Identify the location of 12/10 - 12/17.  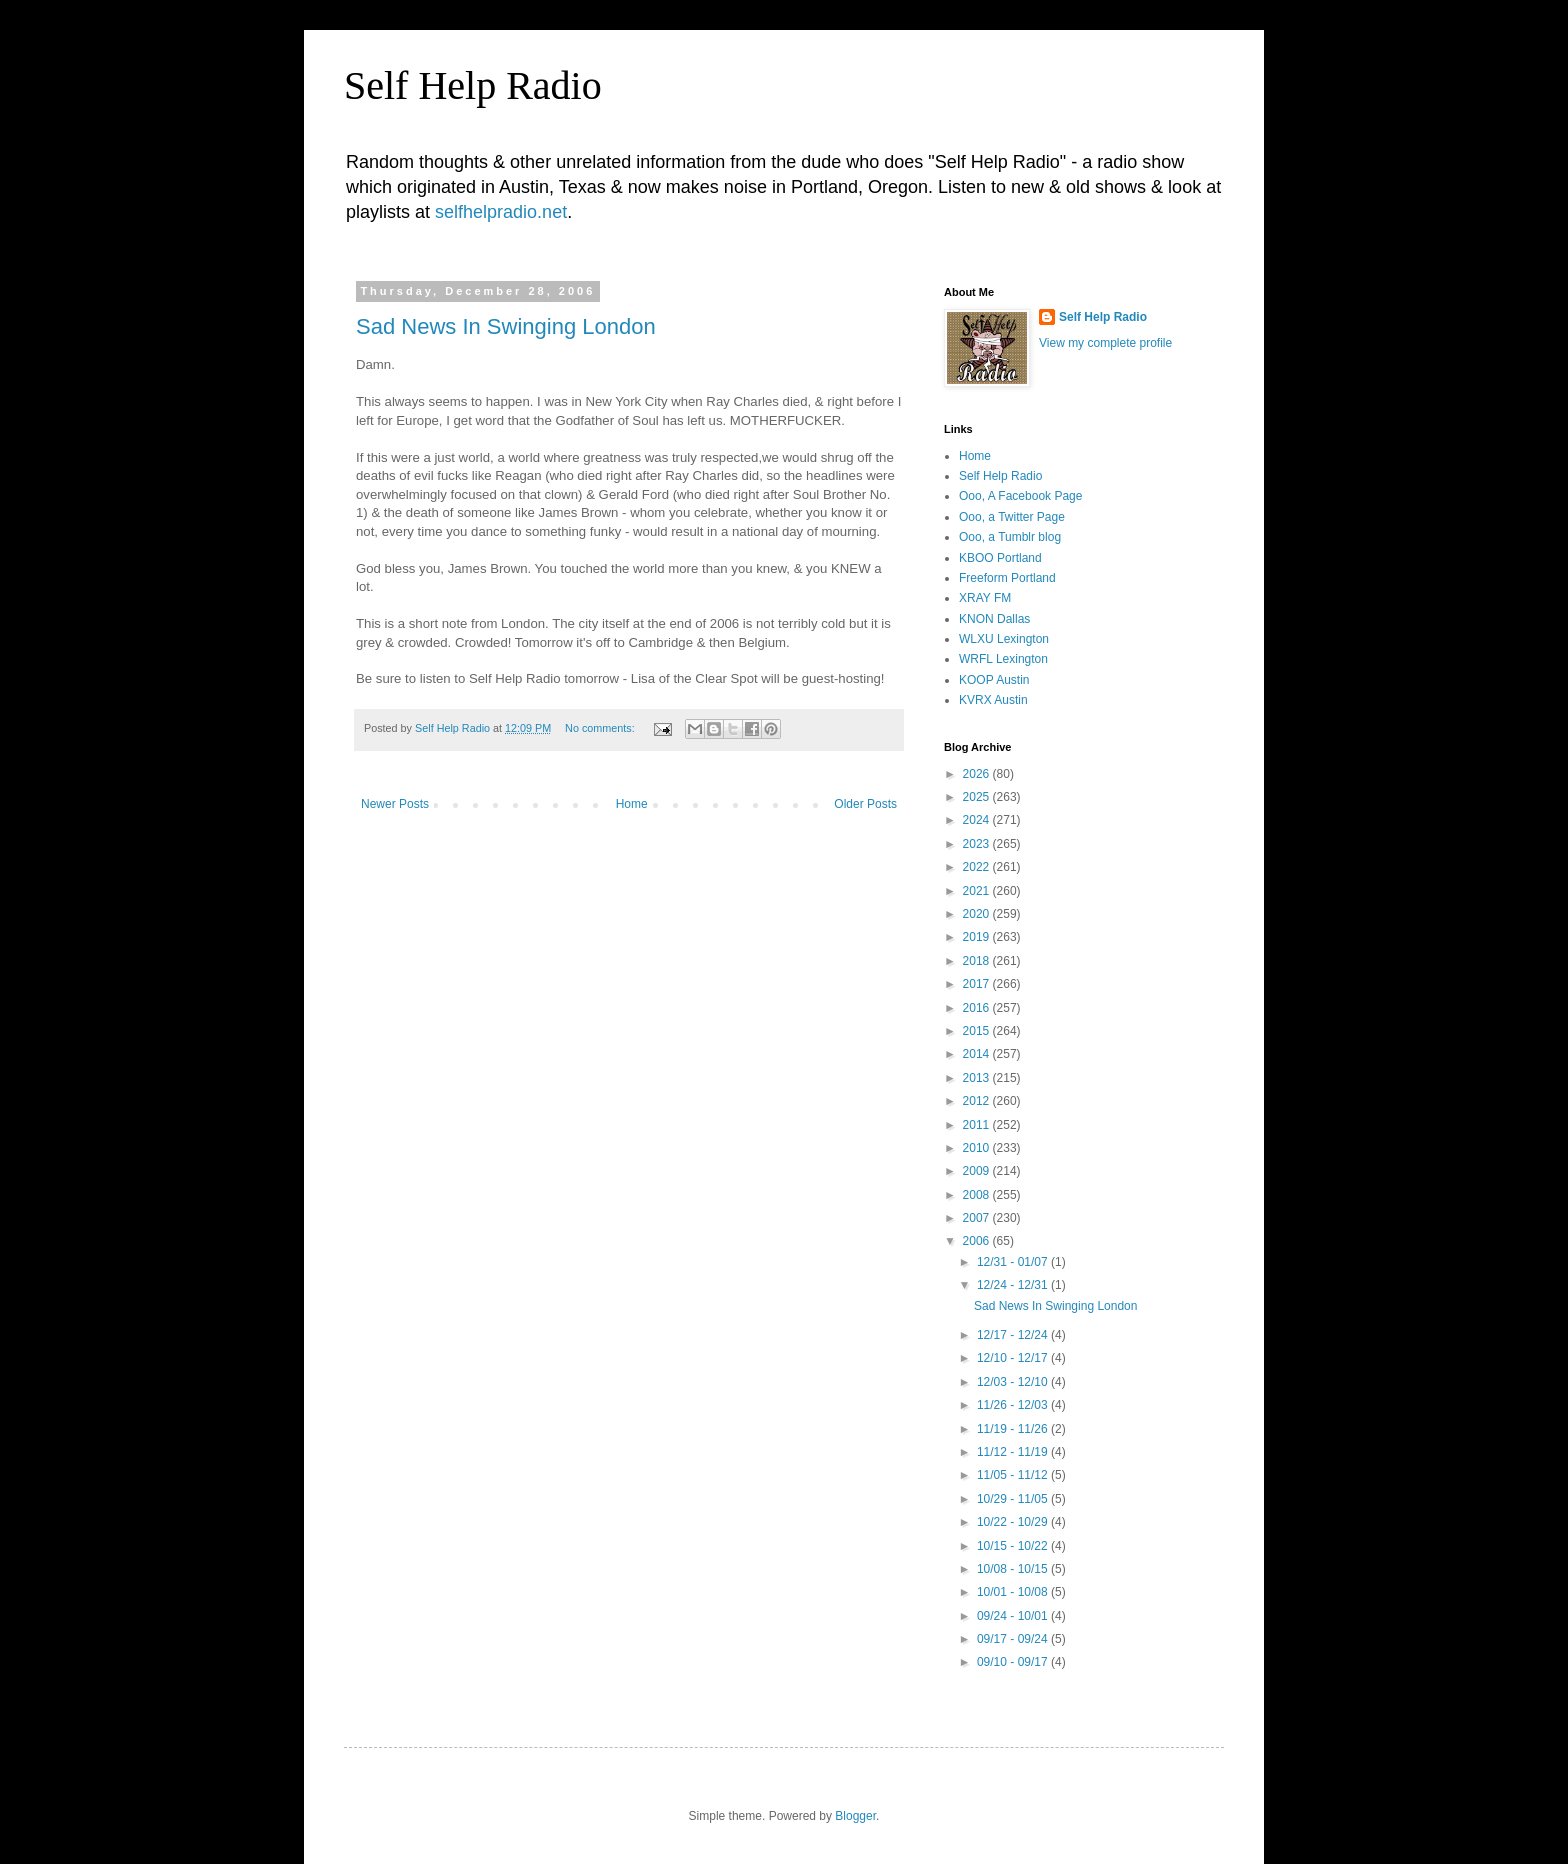
(1014, 1358).